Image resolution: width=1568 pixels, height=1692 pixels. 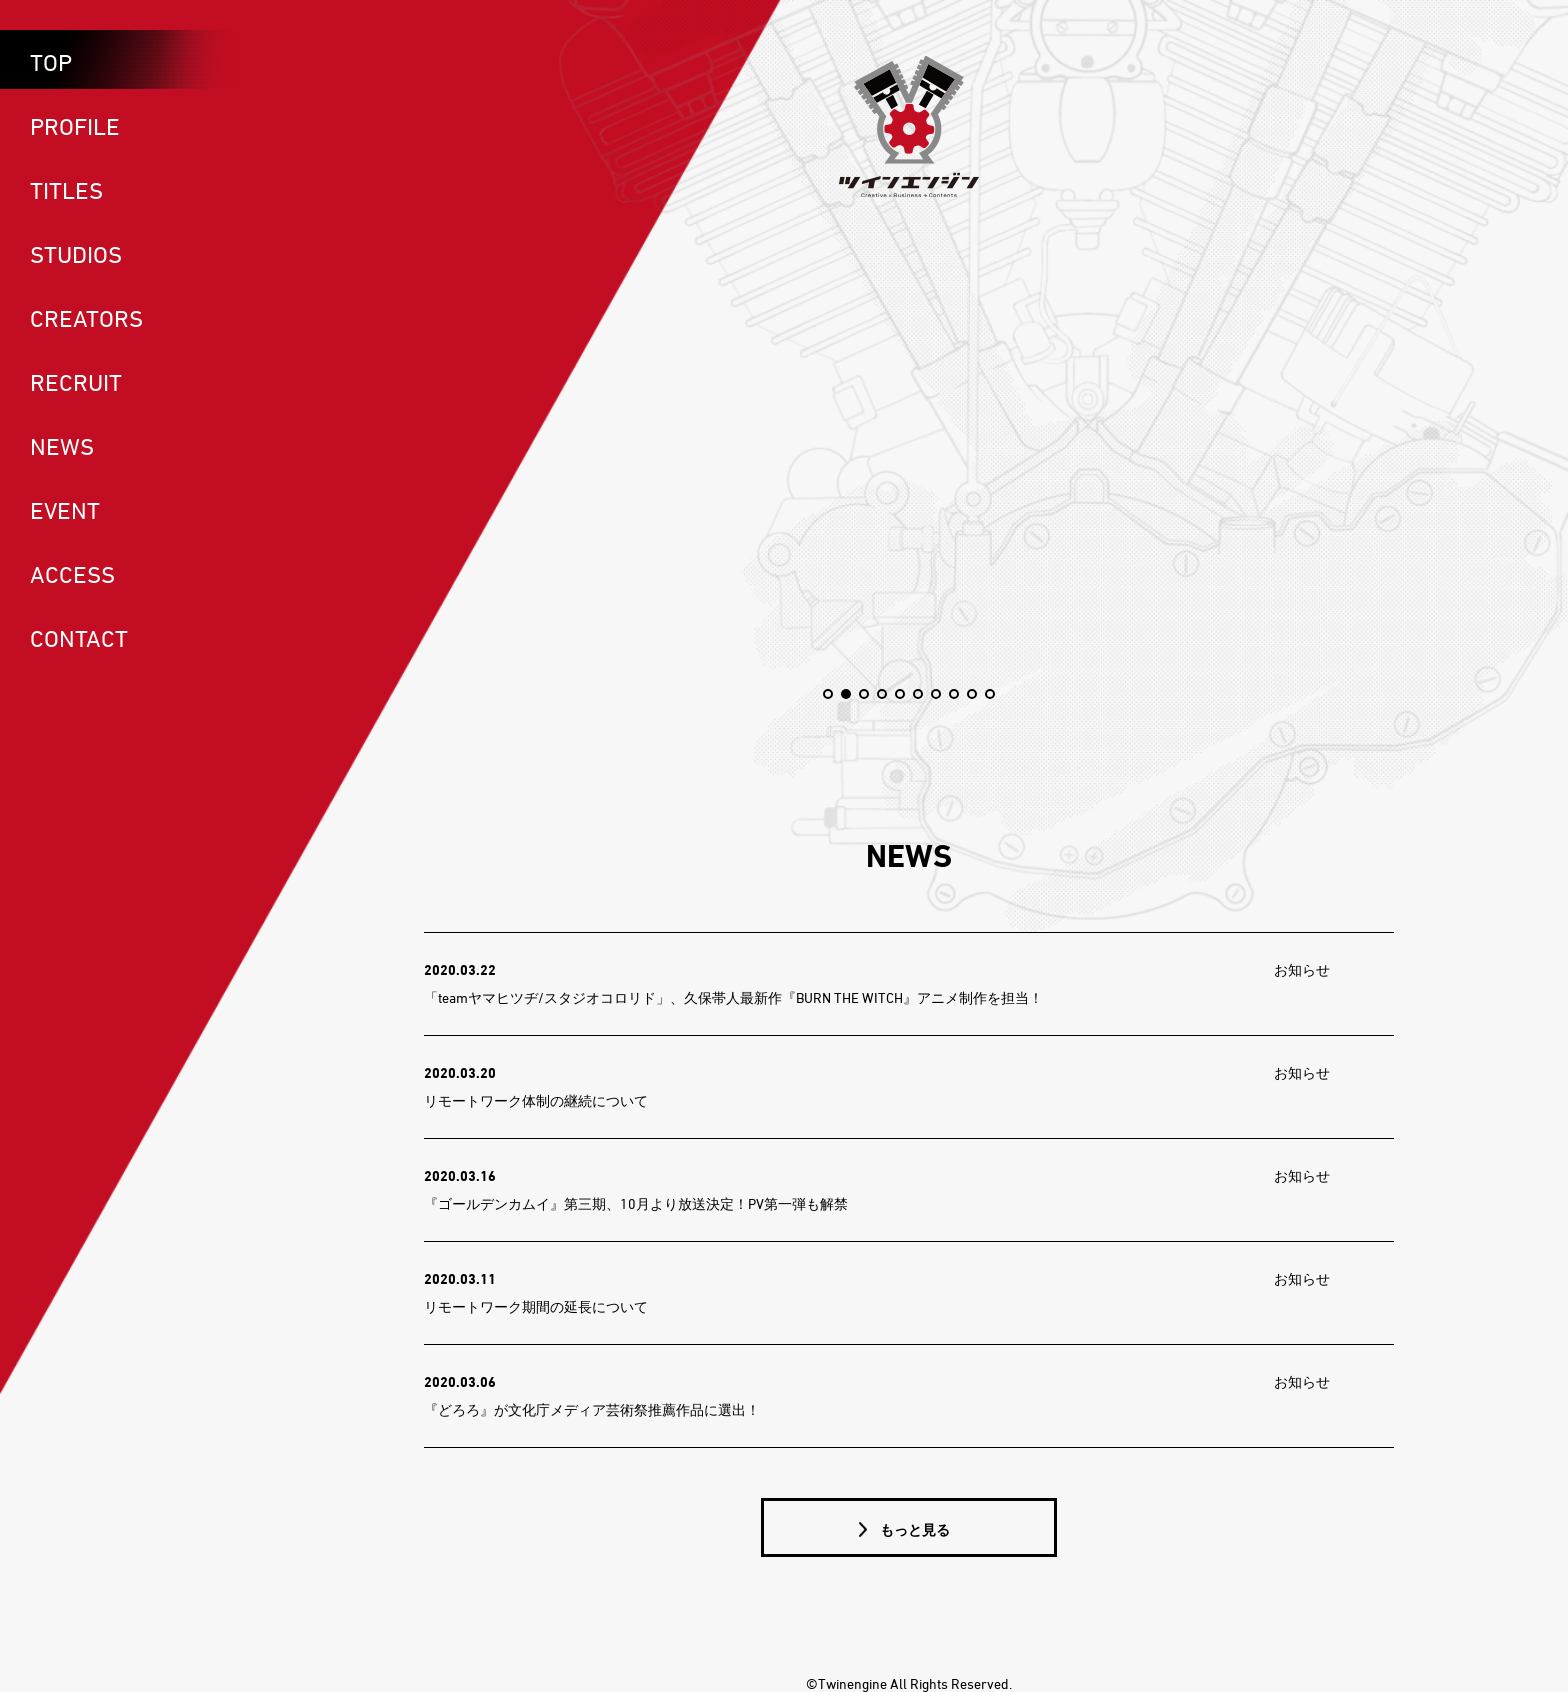 What do you see at coordinates (86, 318) in the screenshot?
I see `CREATORS` at bounding box center [86, 318].